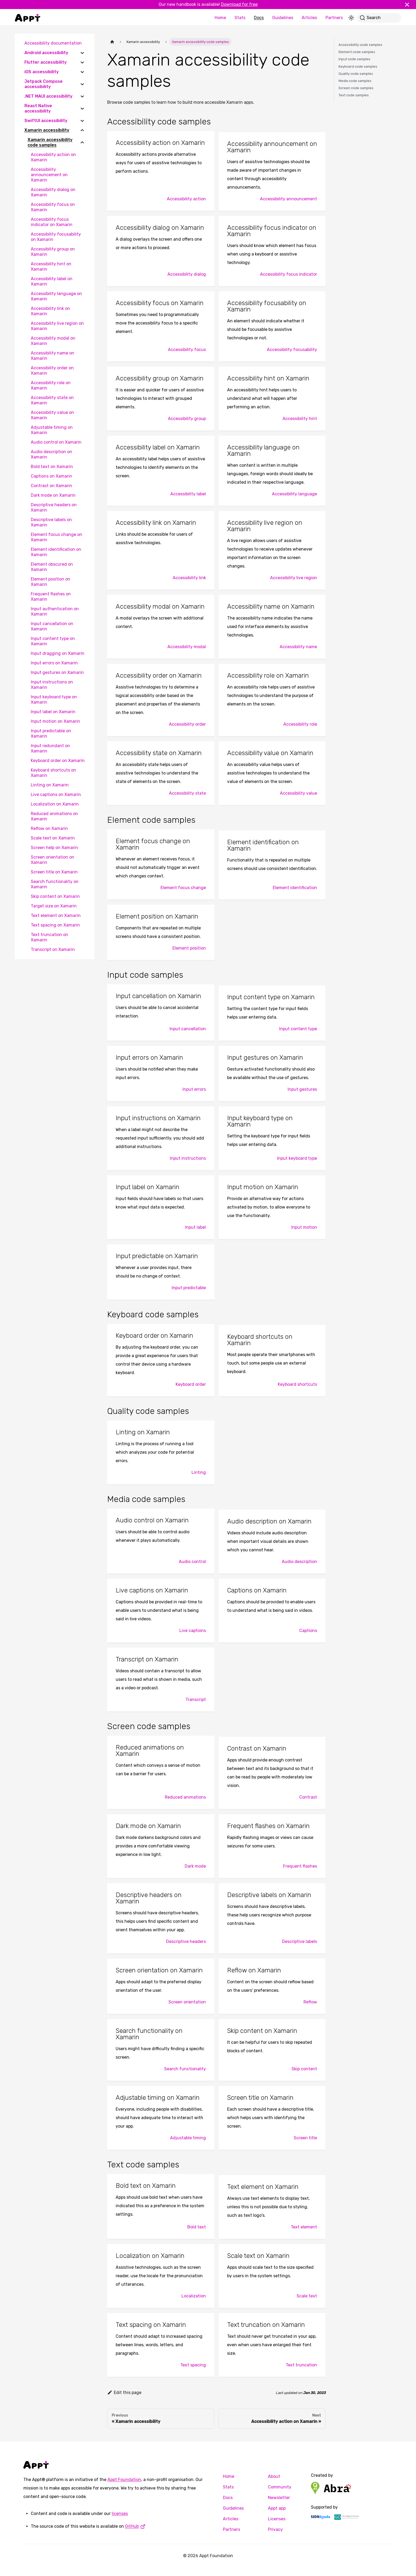 Image resolution: width=416 pixels, height=2576 pixels. I want to click on Accessibility group on Xamarin, so click(53, 251).